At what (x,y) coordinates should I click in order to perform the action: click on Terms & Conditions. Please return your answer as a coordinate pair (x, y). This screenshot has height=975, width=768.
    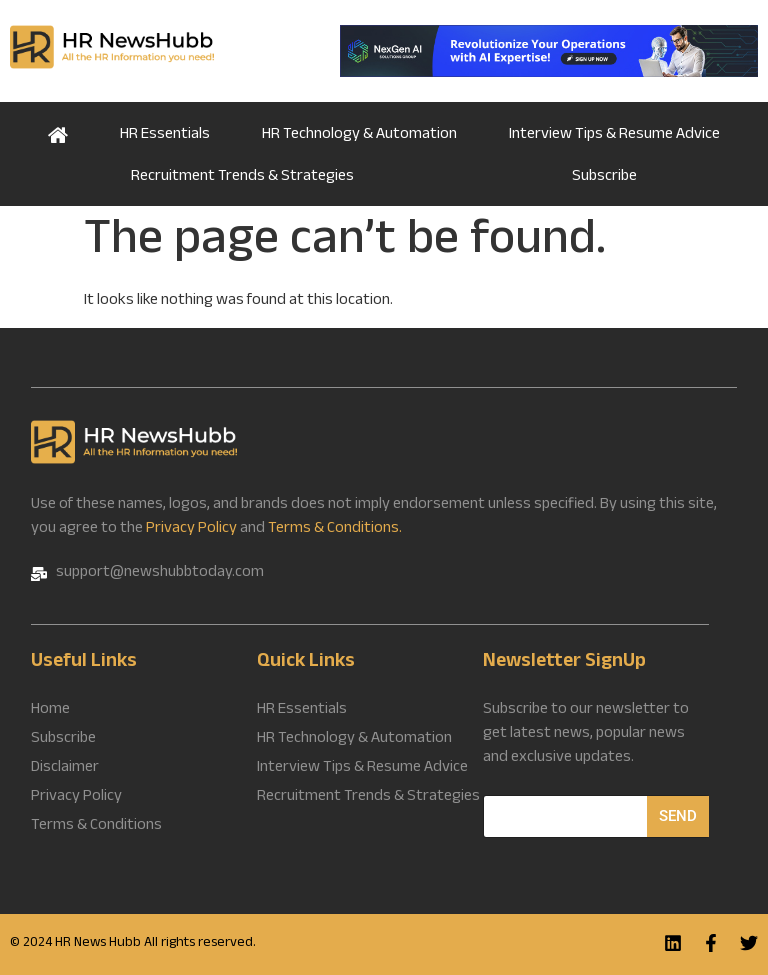
    Looking at the image, I should click on (96, 827).